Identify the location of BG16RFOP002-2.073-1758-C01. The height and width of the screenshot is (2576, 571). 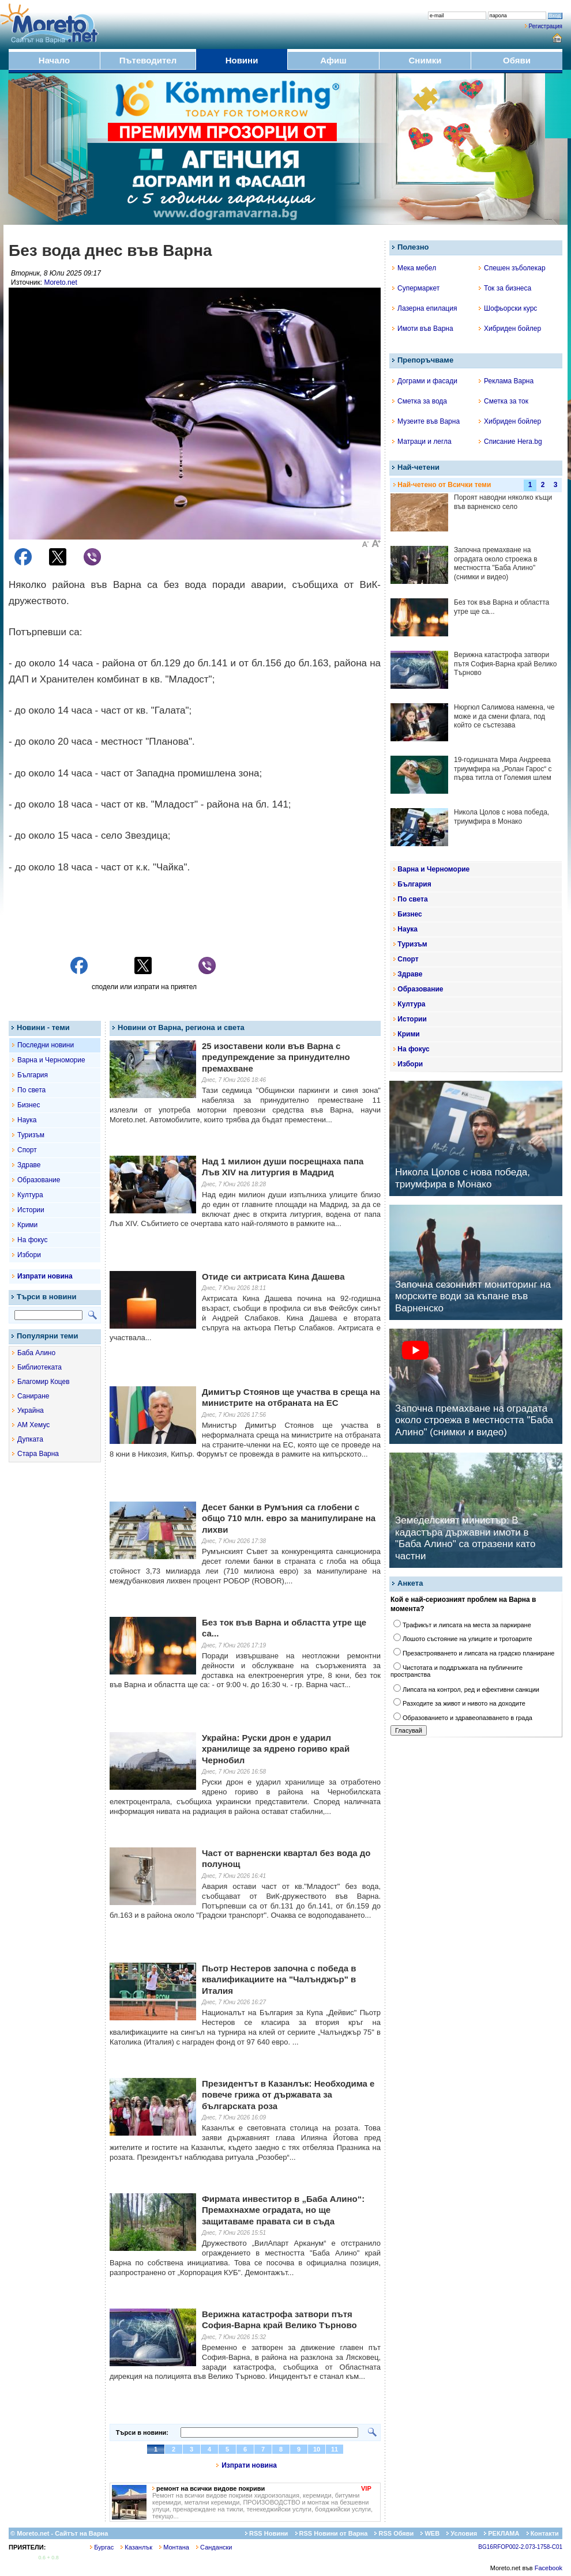
(520, 2547).